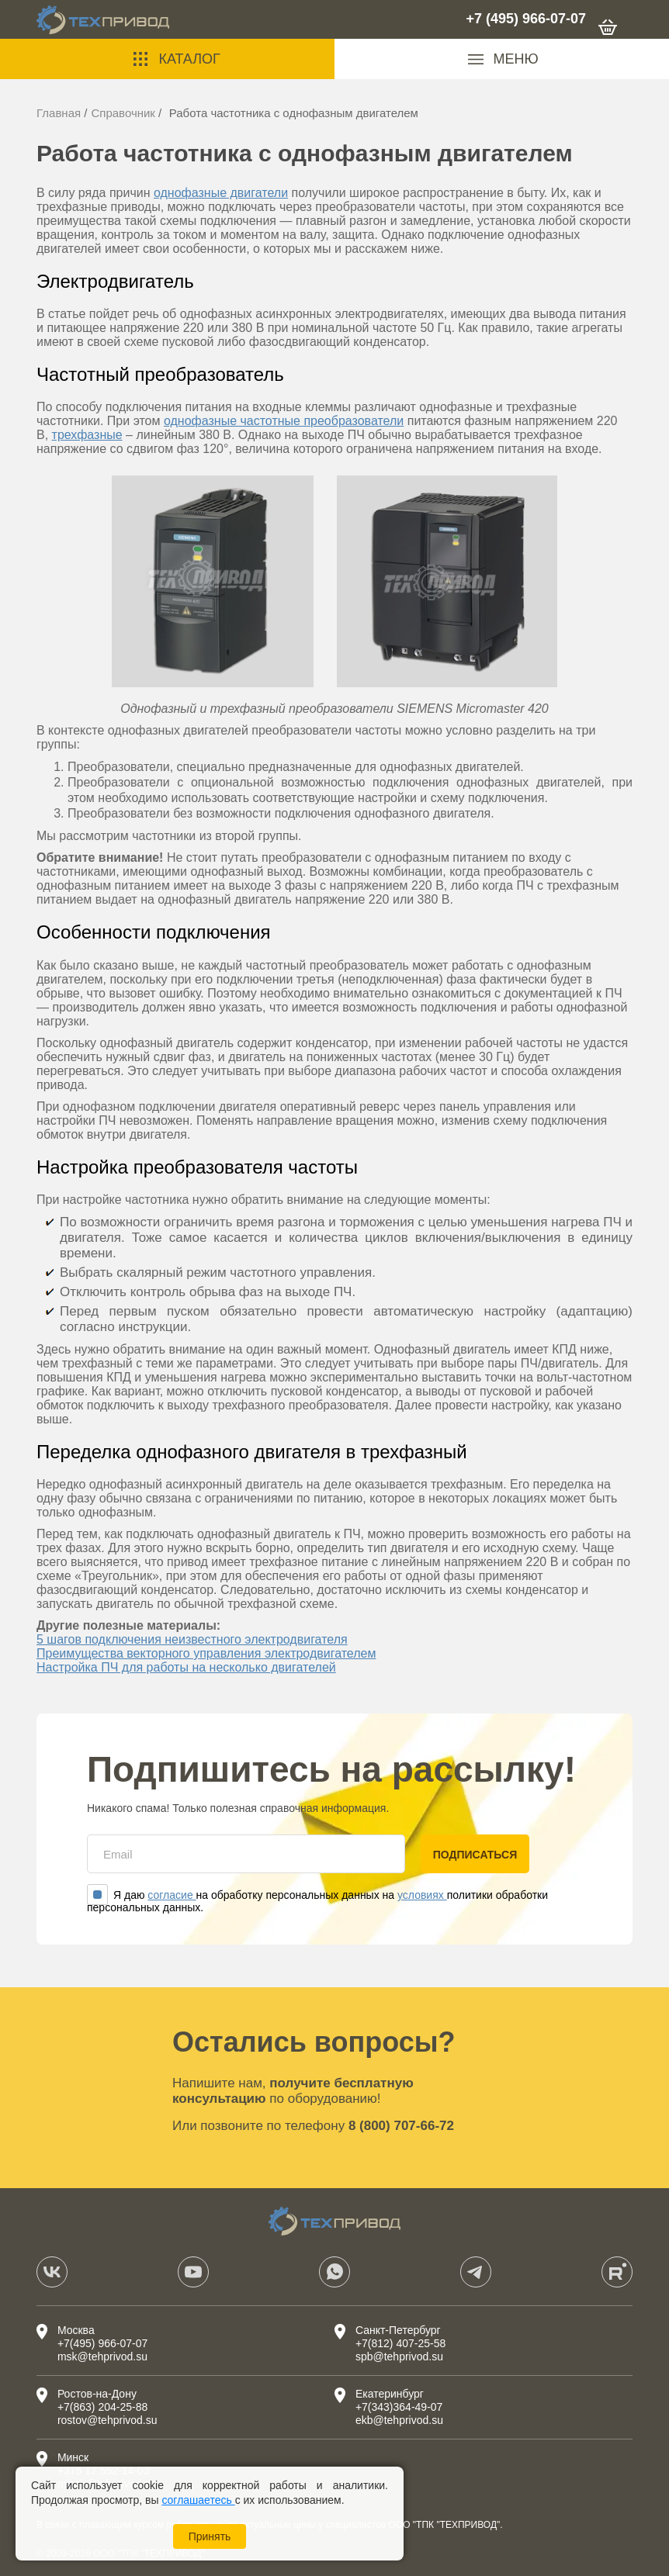 Image resolution: width=669 pixels, height=2576 pixels. I want to click on +7 (495) 966-07-07, so click(526, 18).